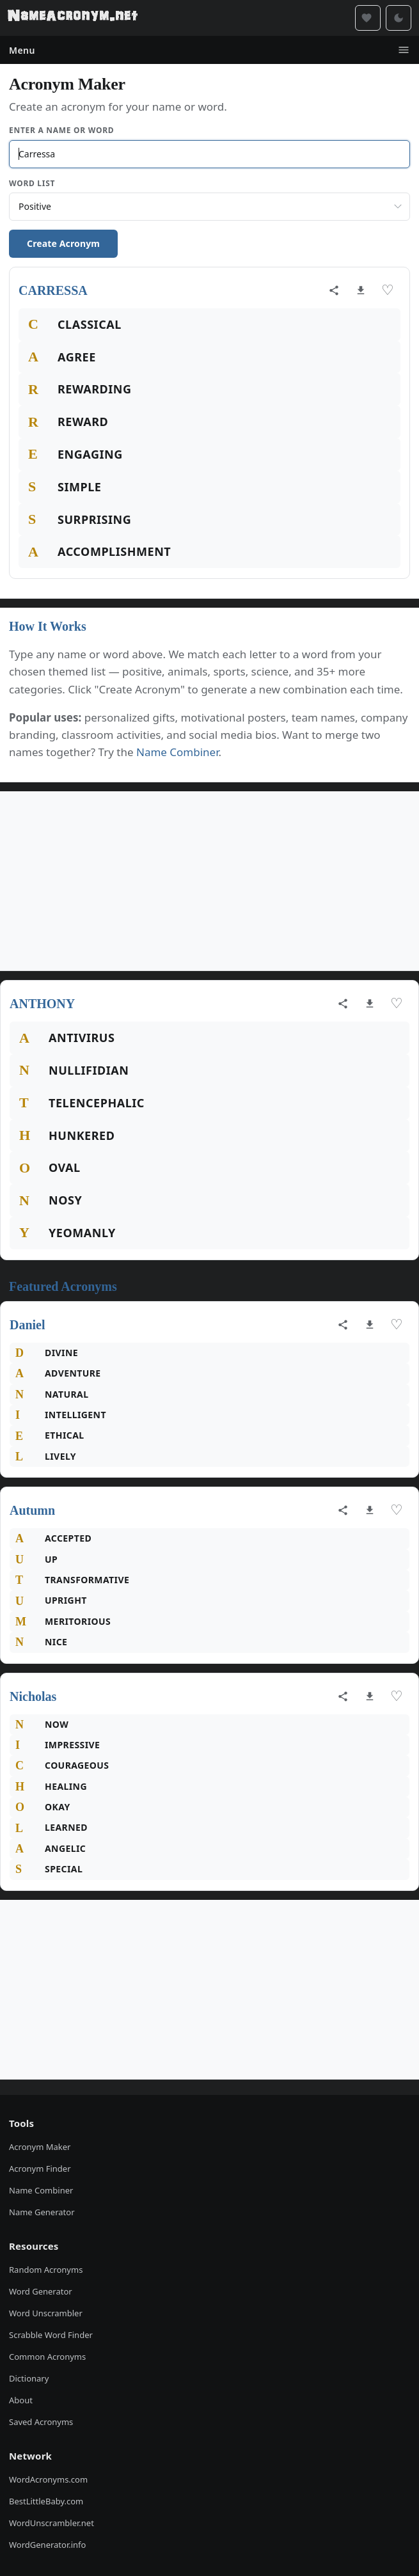 This screenshot has width=419, height=2576. What do you see at coordinates (32, 1510) in the screenshot?
I see `Autumn` at bounding box center [32, 1510].